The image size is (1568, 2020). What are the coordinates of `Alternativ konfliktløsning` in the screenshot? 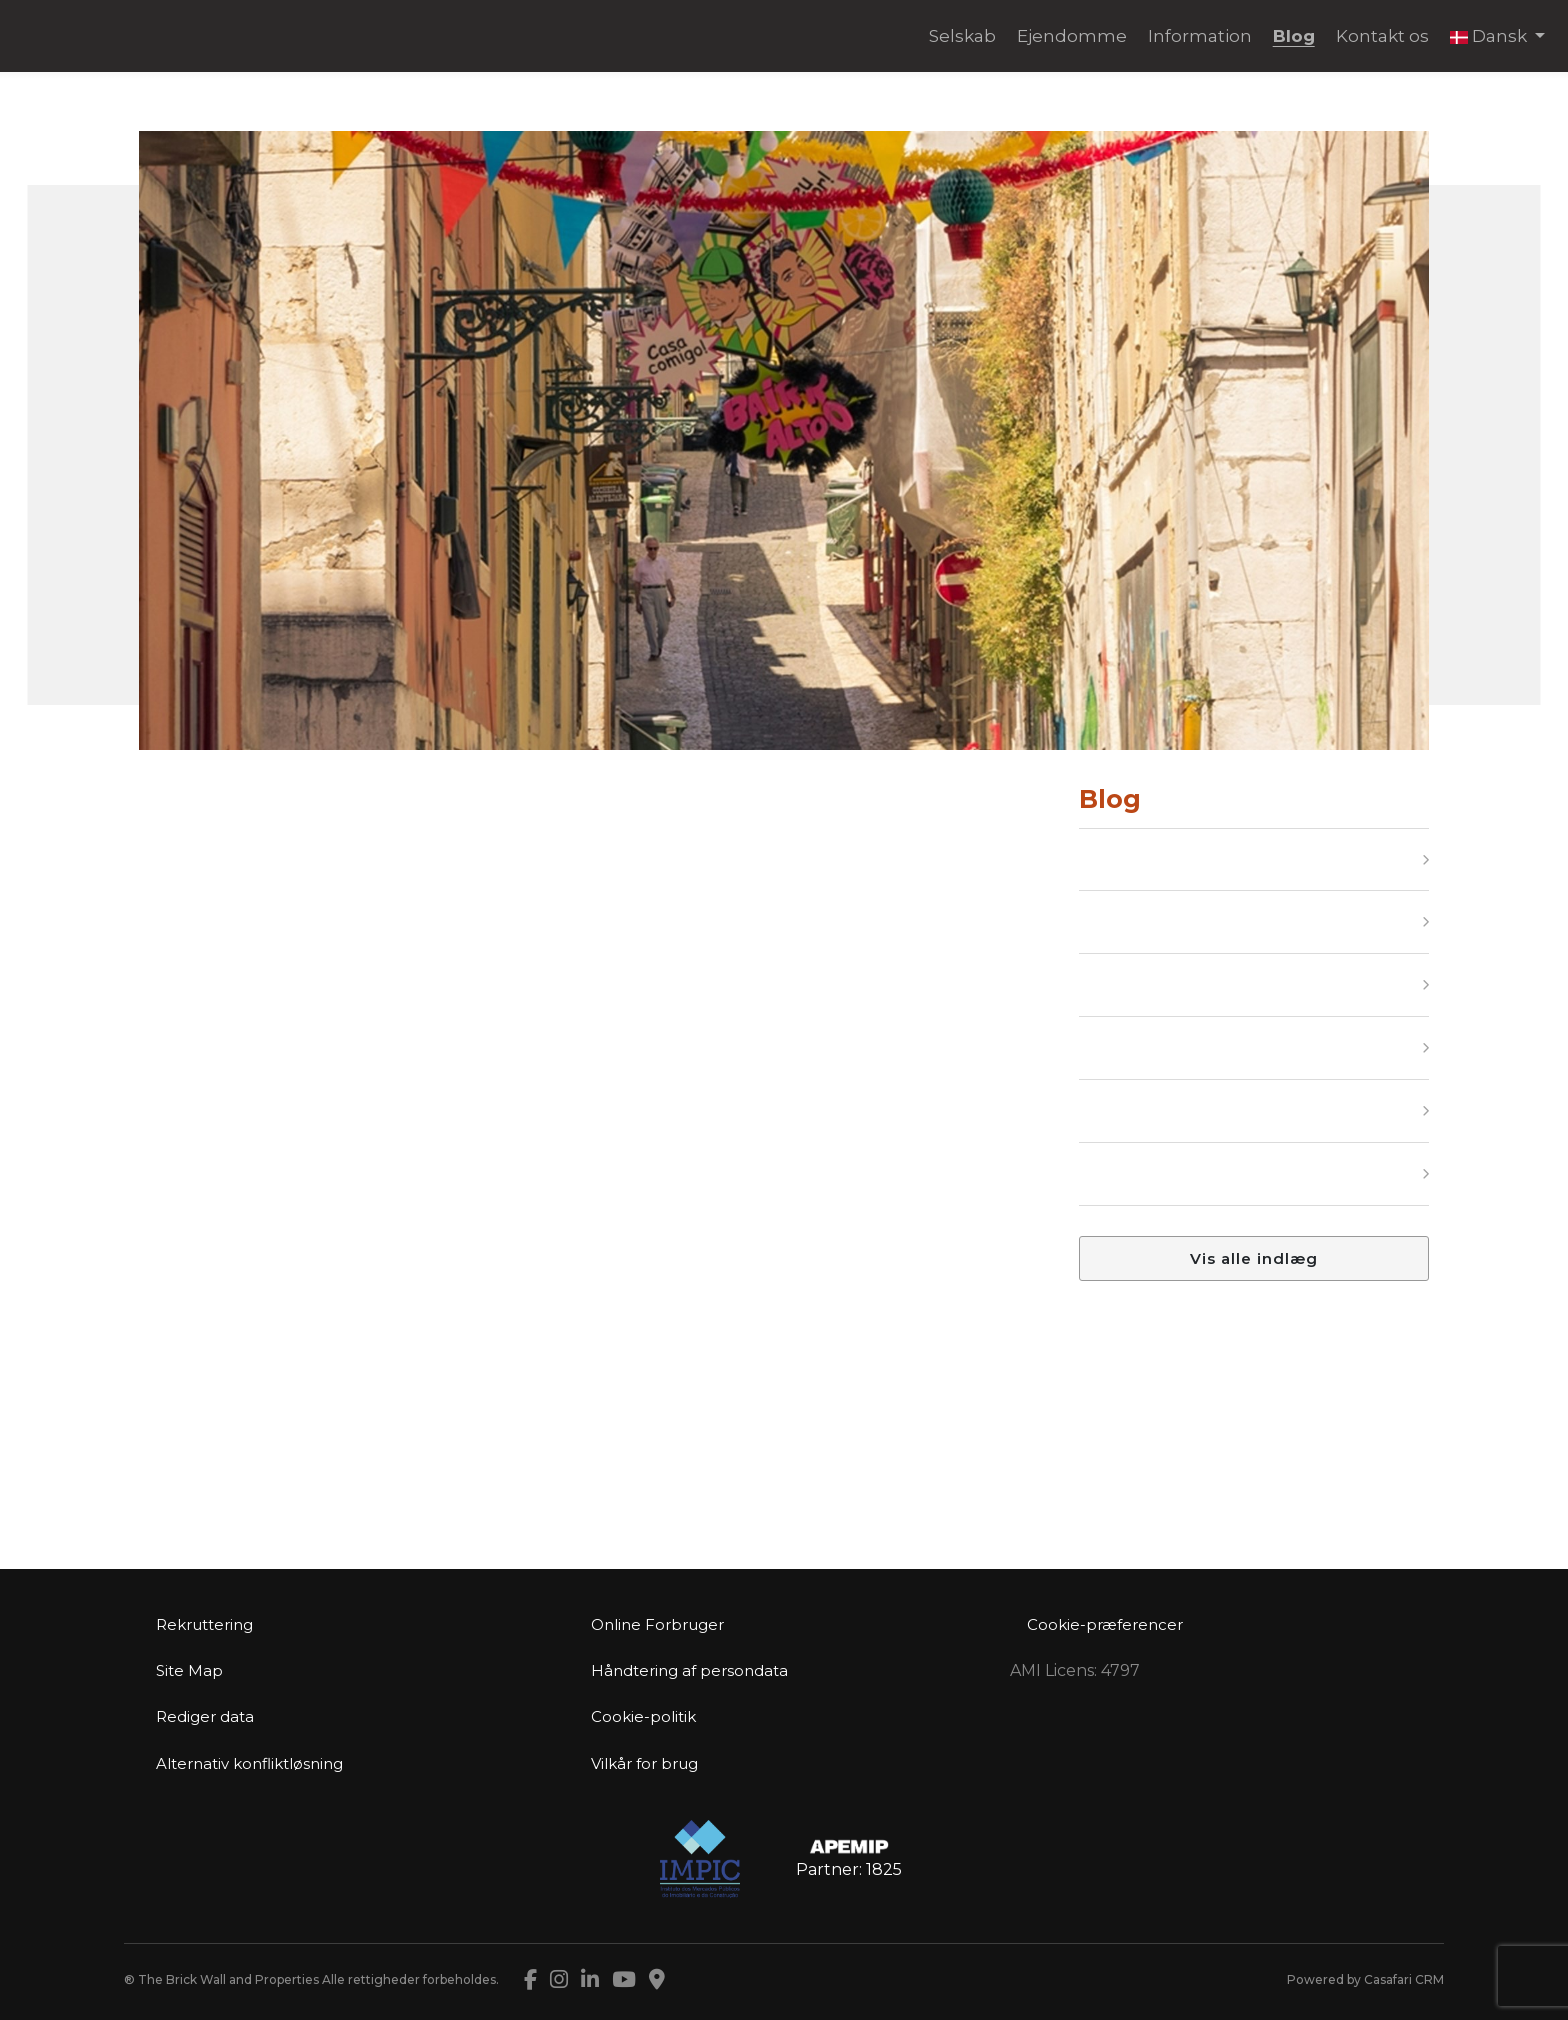 It's located at (249, 1763).